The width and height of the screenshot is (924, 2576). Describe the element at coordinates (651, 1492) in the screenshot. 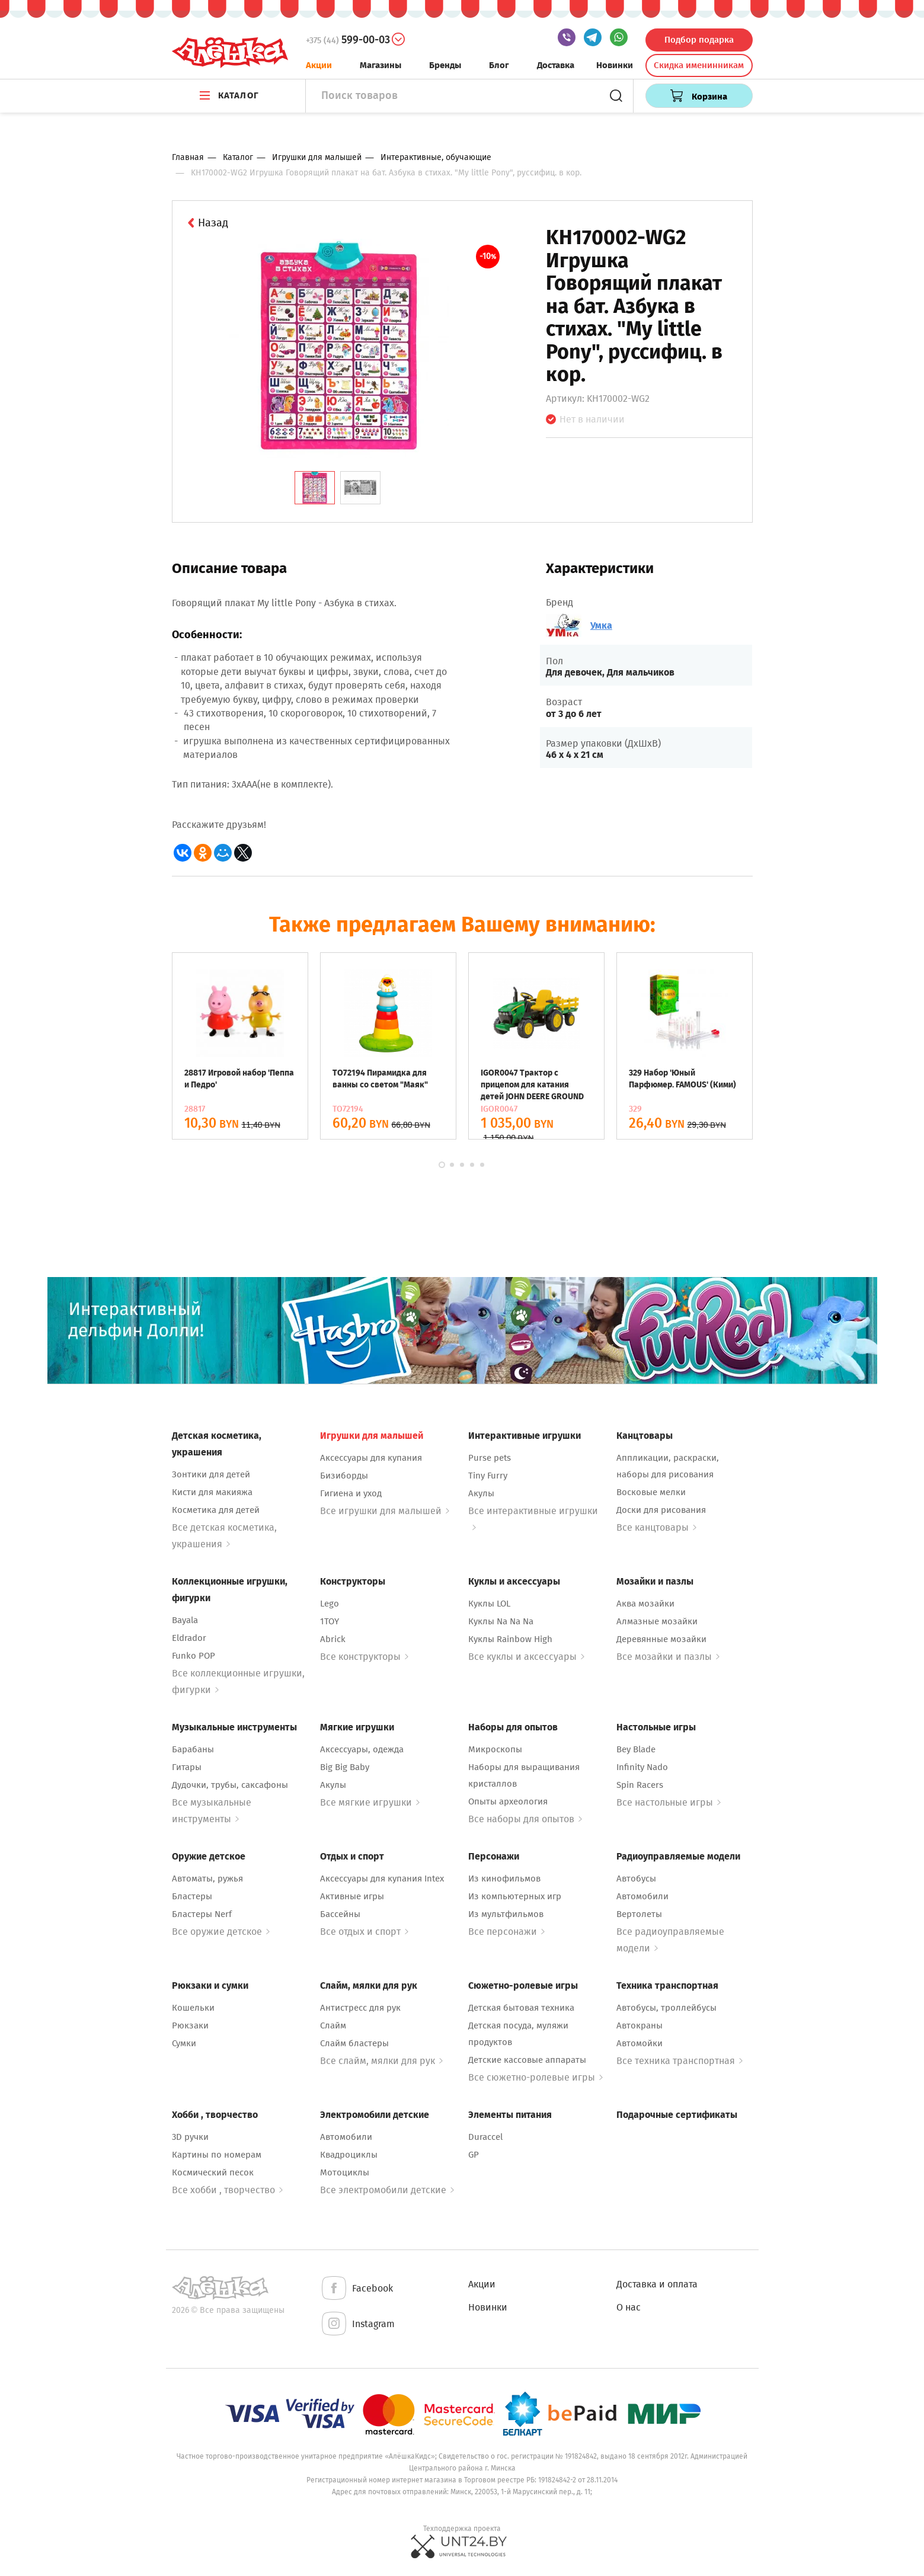

I see `Восковые мелки` at that location.